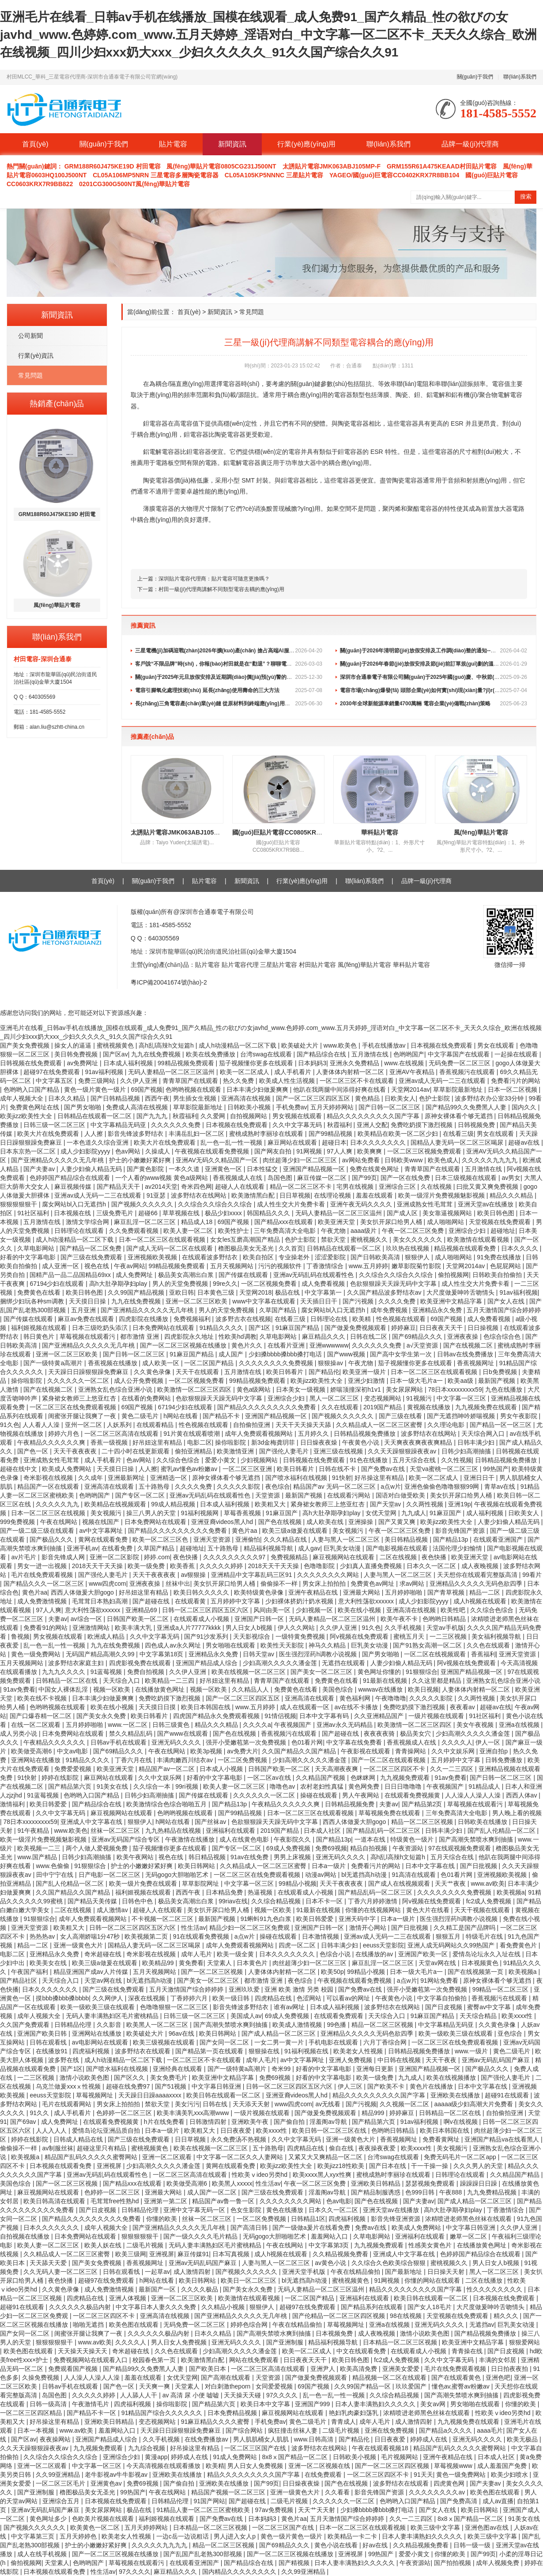 Image resolution: width=543 pixels, height=2576 pixels. What do you see at coordinates (368, 1098) in the screenshot?
I see `黄色精品` at bounding box center [368, 1098].